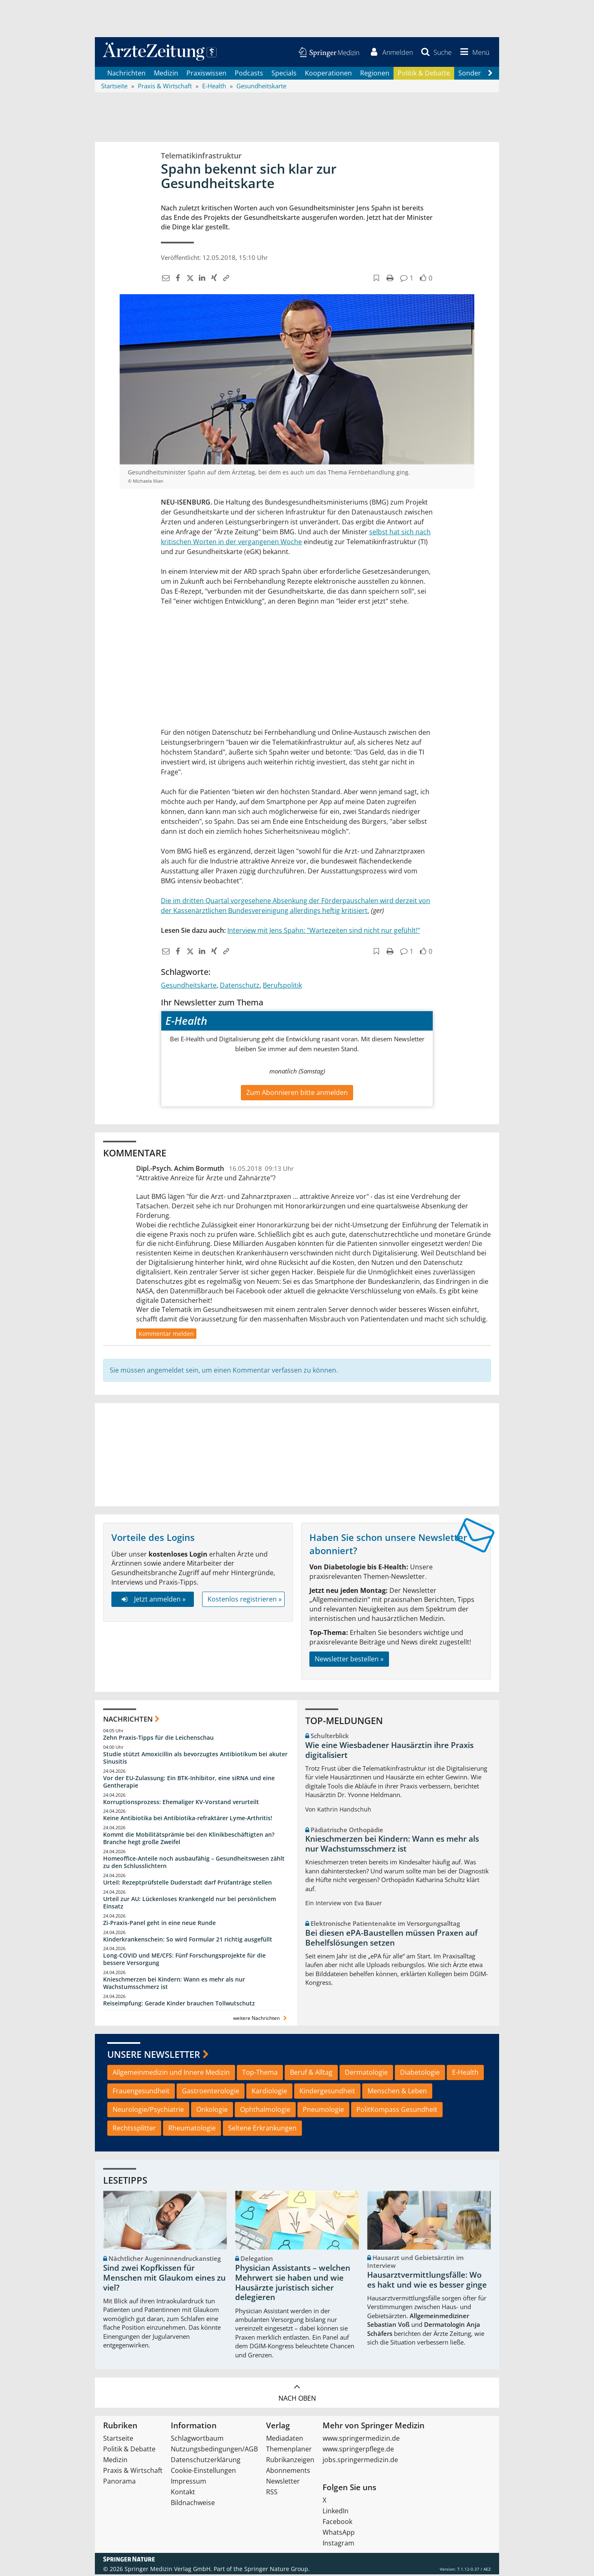 This screenshot has height=2576, width=594. I want to click on [button], so click(473, 53).